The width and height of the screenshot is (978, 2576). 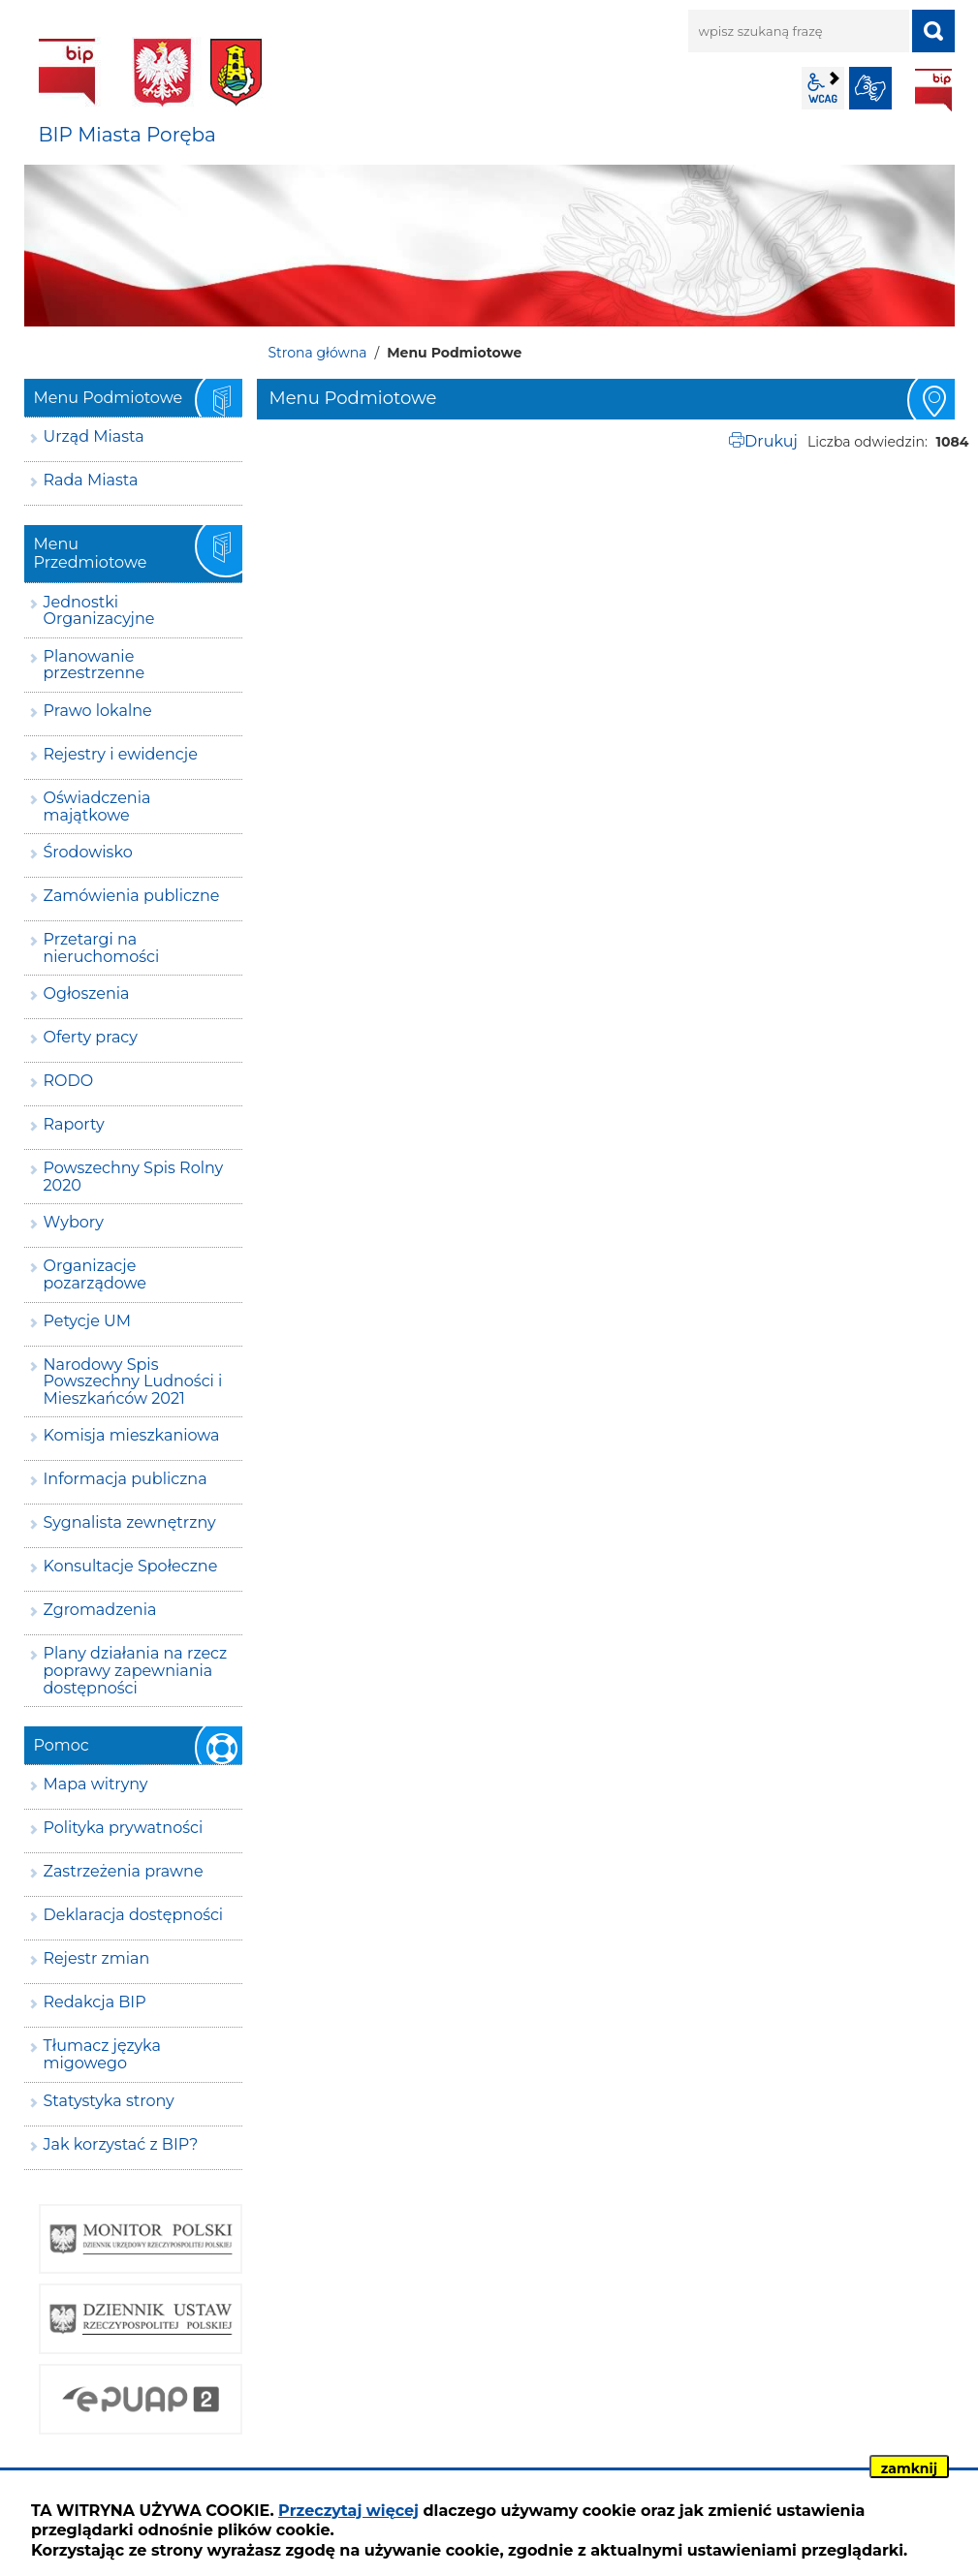 What do you see at coordinates (134, 1177) in the screenshot?
I see `Powszechny Spis Rolny 2020` at bounding box center [134, 1177].